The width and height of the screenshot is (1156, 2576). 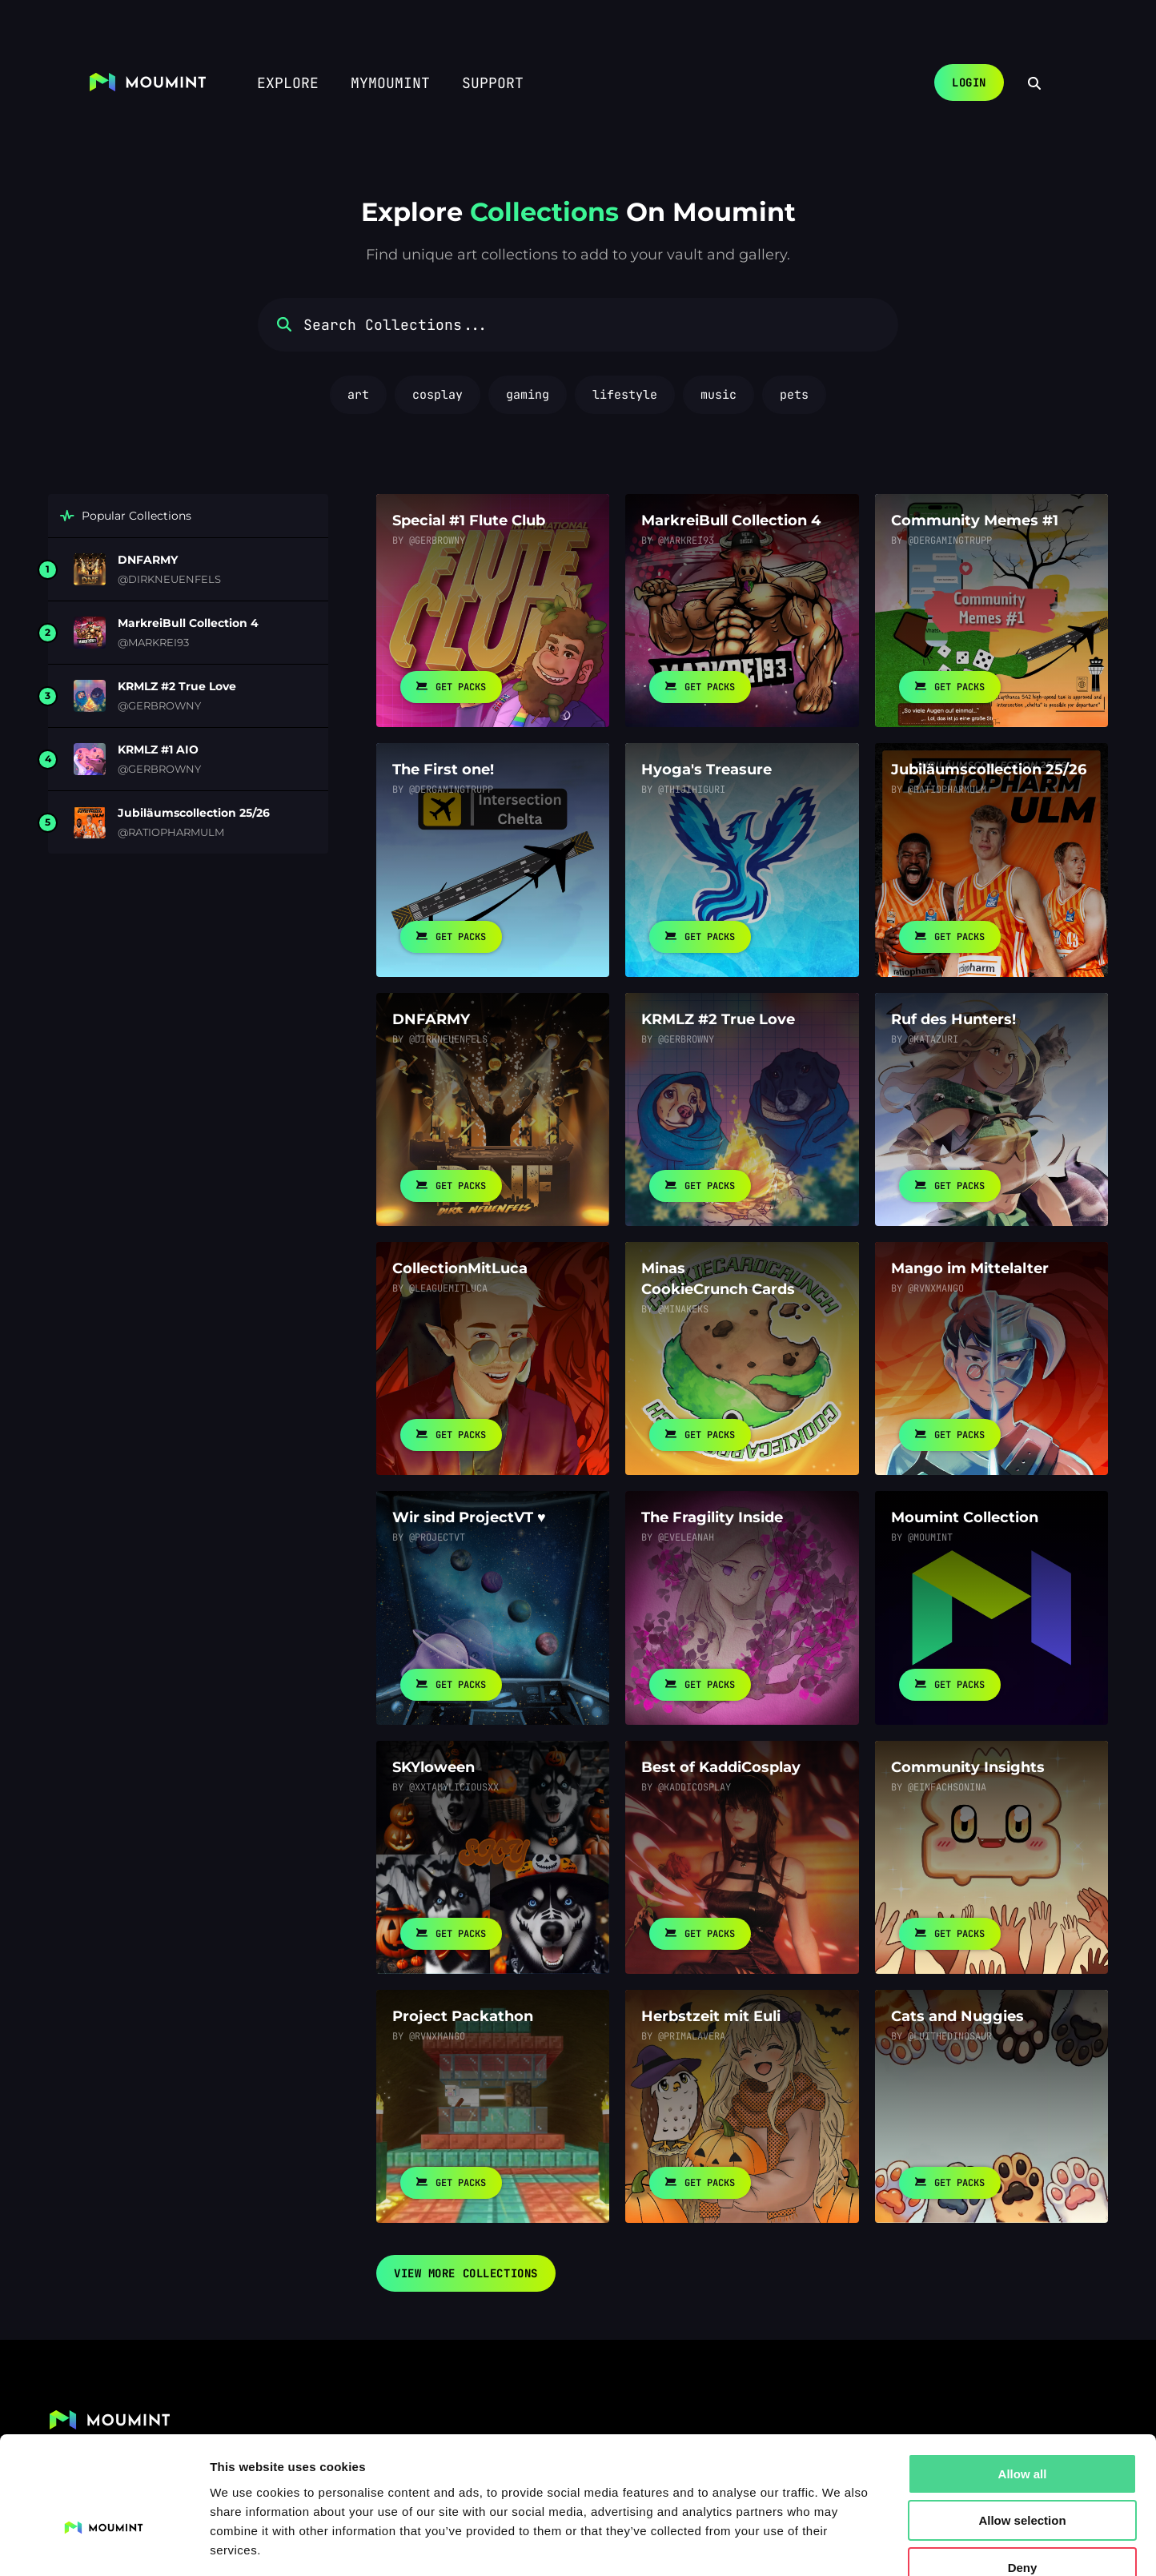 I want to click on Allow all, so click(x=1022, y=2380).